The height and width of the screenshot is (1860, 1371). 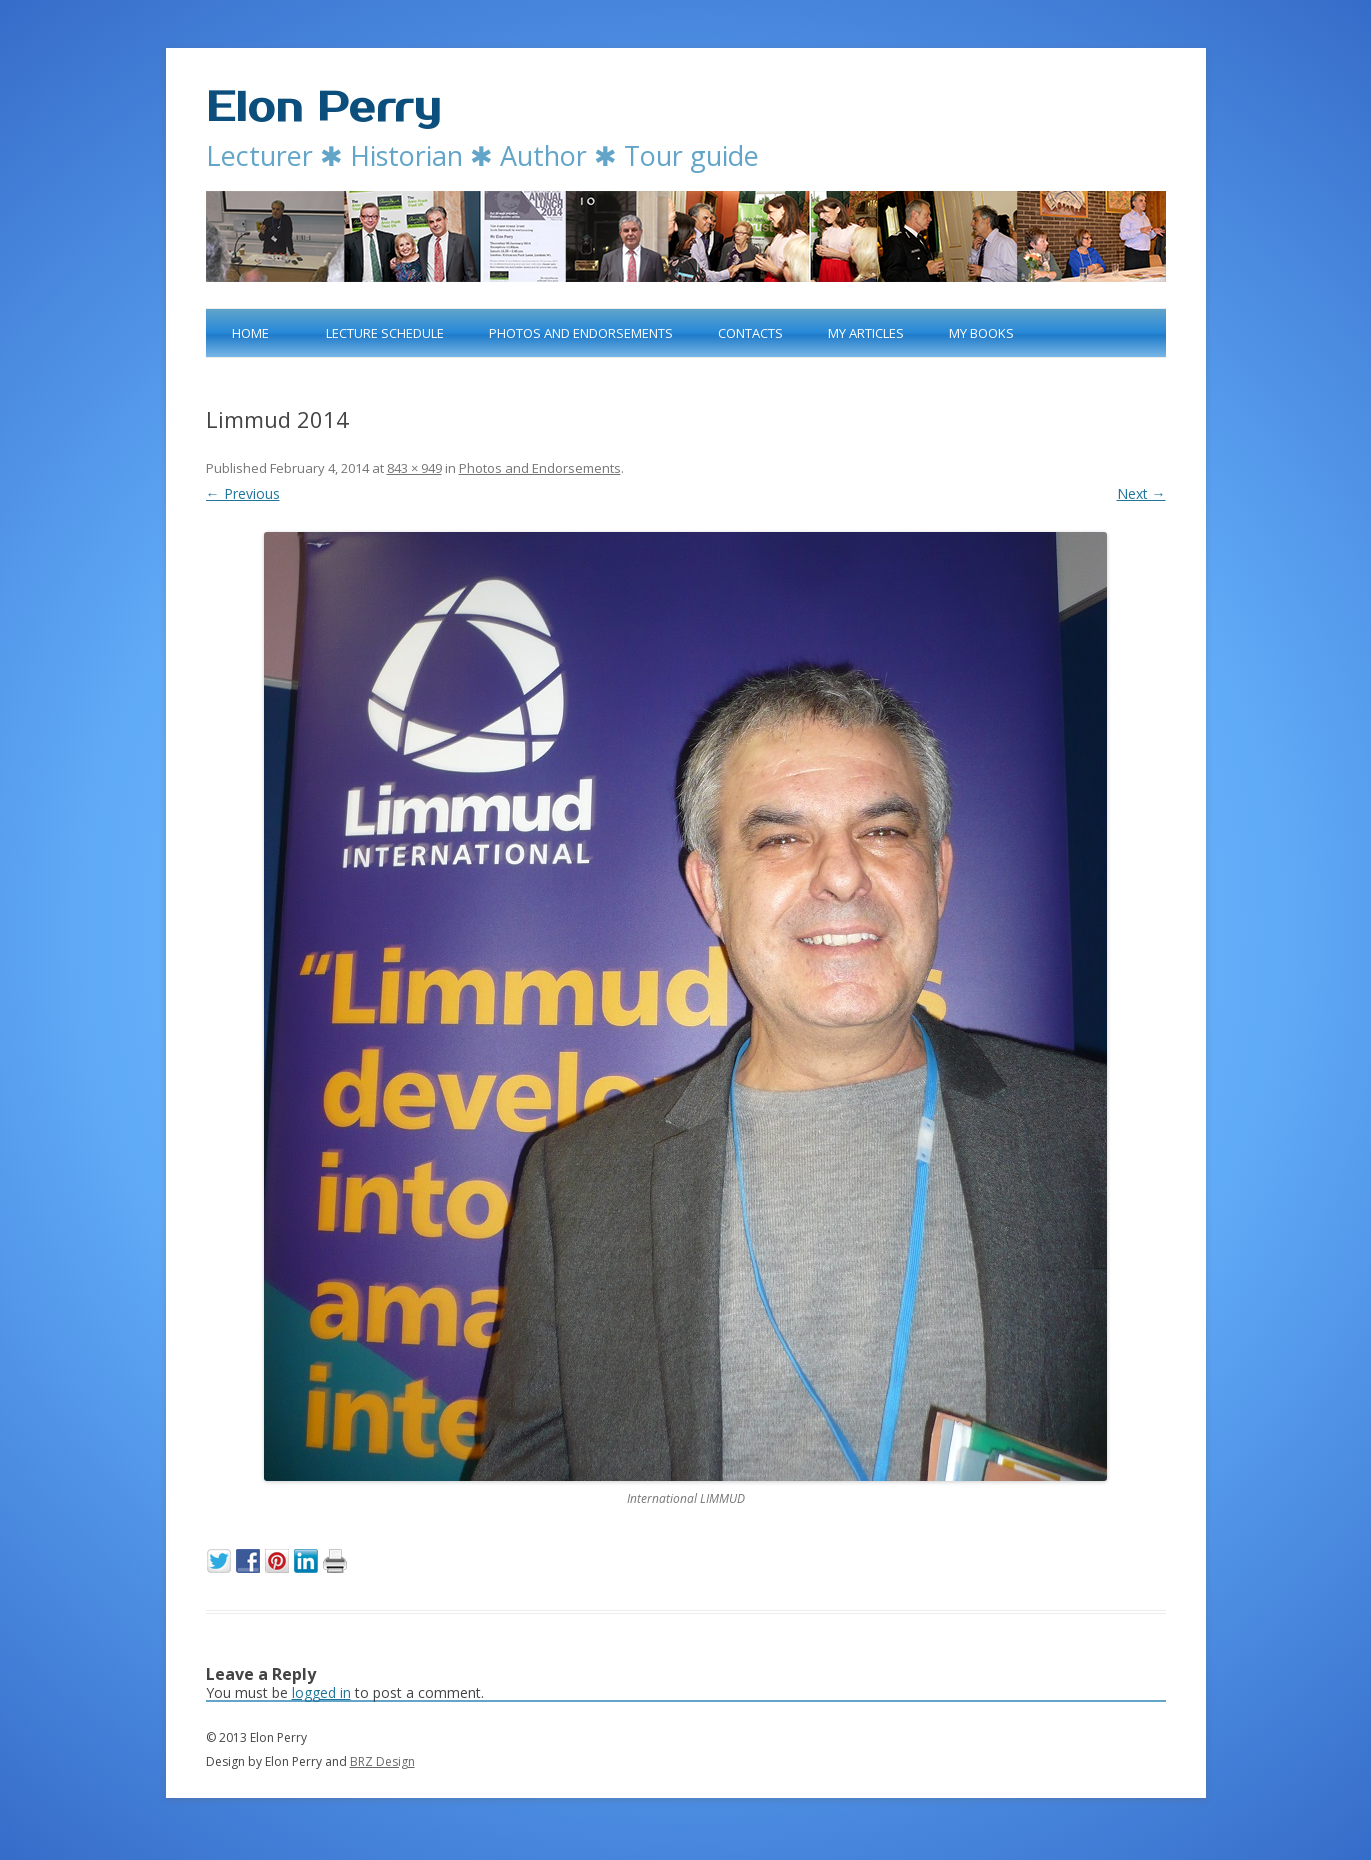 I want to click on Next →, so click(x=1141, y=493).